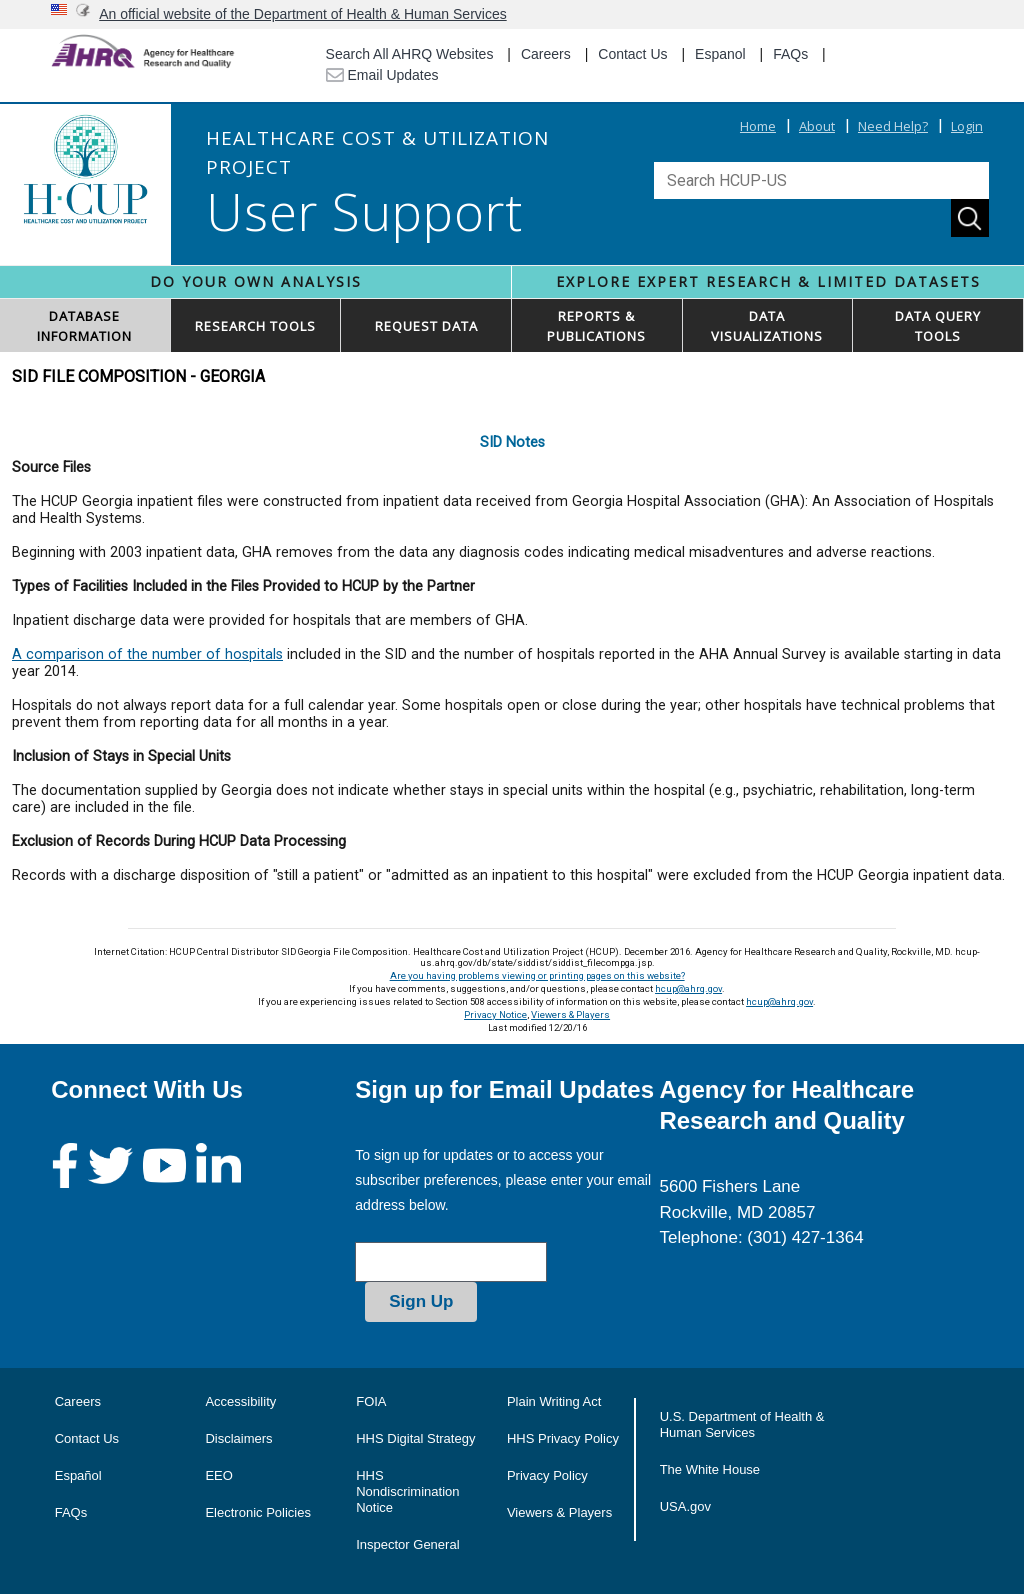 This screenshot has height=1594, width=1024. What do you see at coordinates (688, 988) in the screenshot?
I see `hcup@ahrq.gov` at bounding box center [688, 988].